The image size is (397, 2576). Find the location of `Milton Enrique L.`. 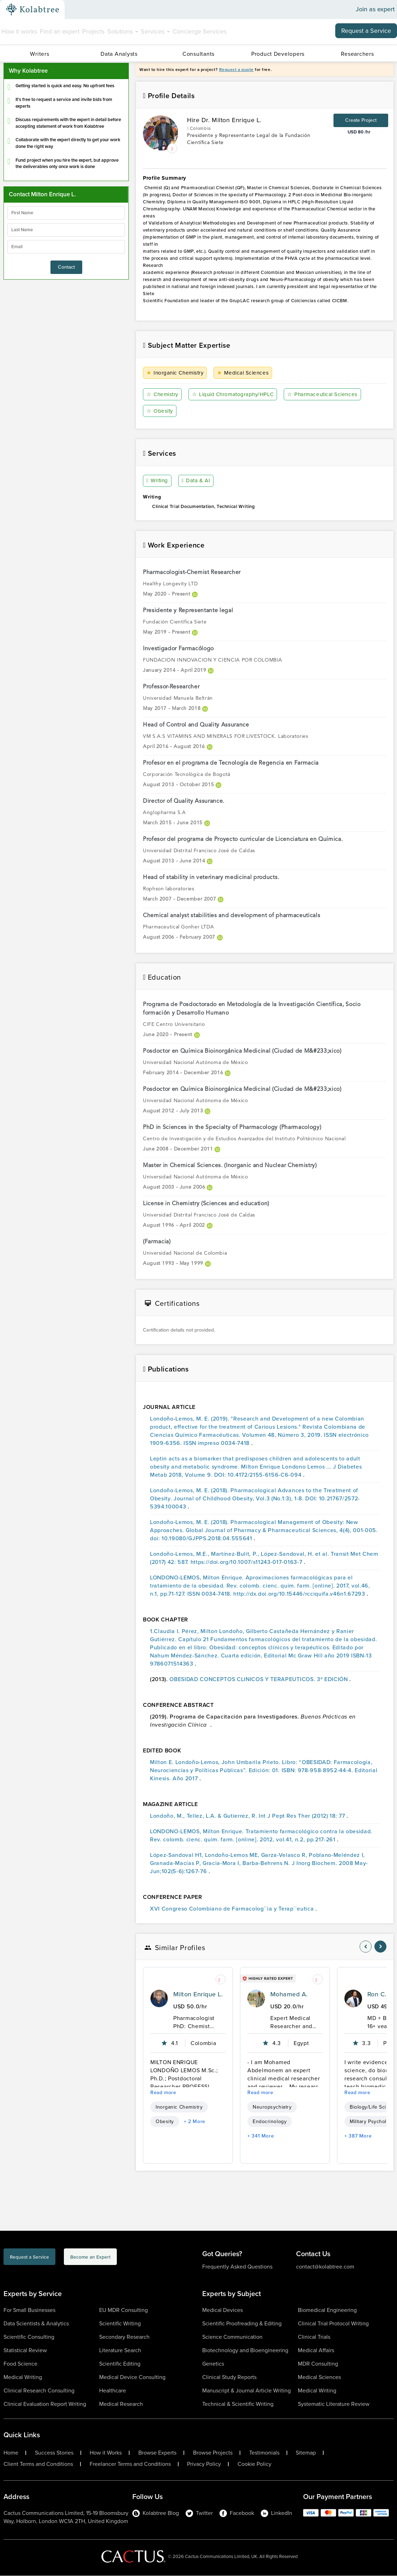

Milton Enrique L. is located at coordinates (198, 1994).